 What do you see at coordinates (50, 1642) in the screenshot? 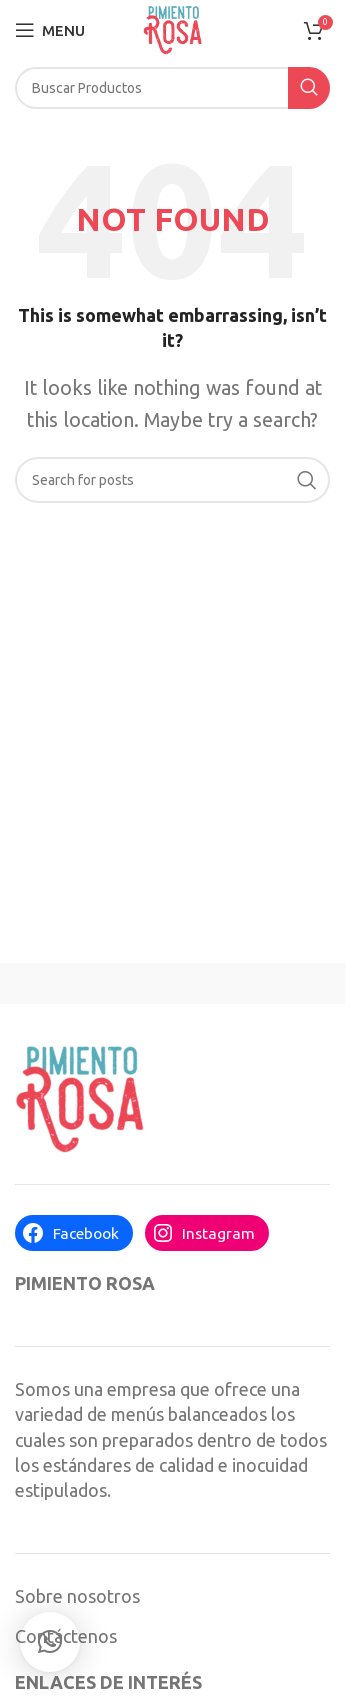
I see `[button]` at bounding box center [50, 1642].